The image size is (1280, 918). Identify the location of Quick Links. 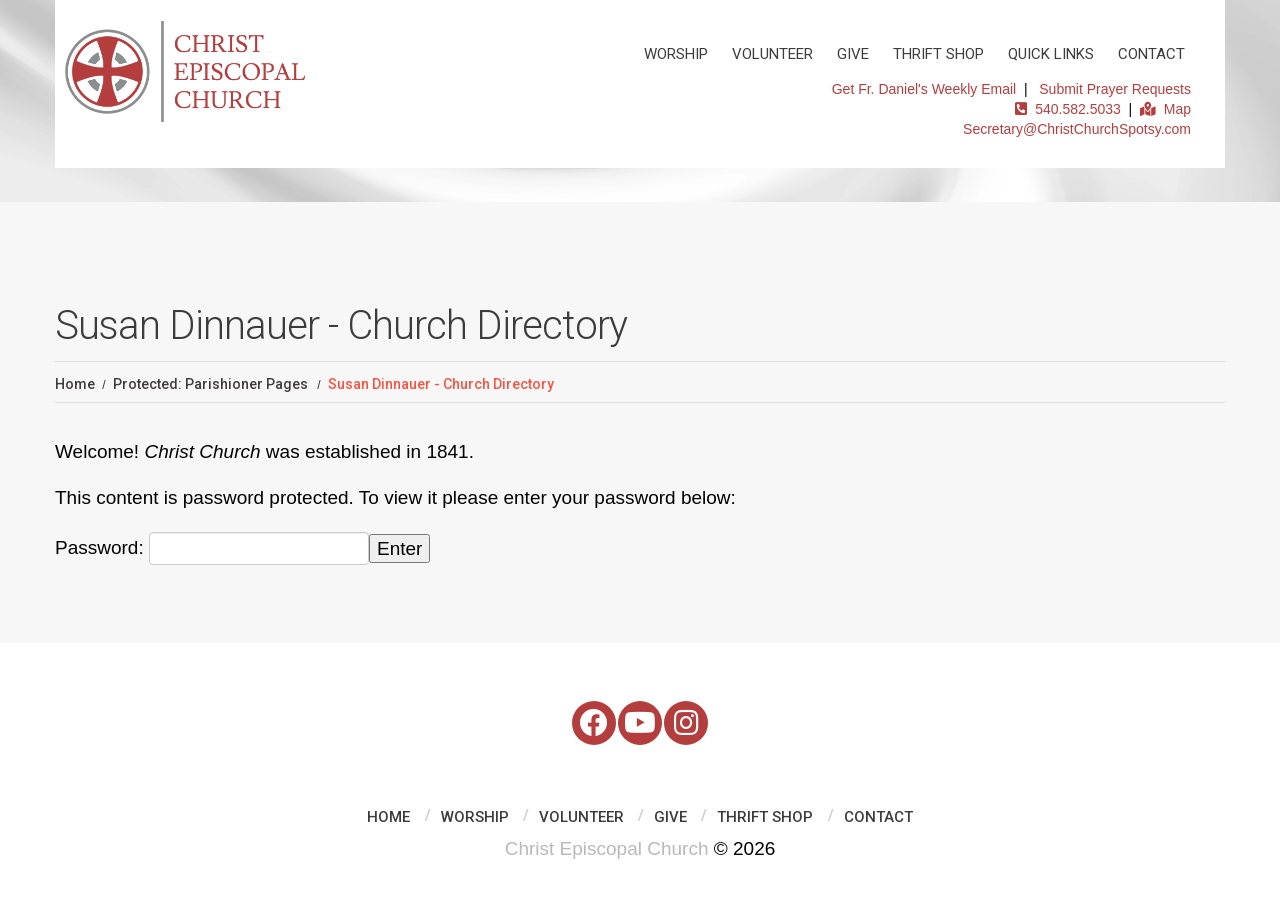
(1051, 54).